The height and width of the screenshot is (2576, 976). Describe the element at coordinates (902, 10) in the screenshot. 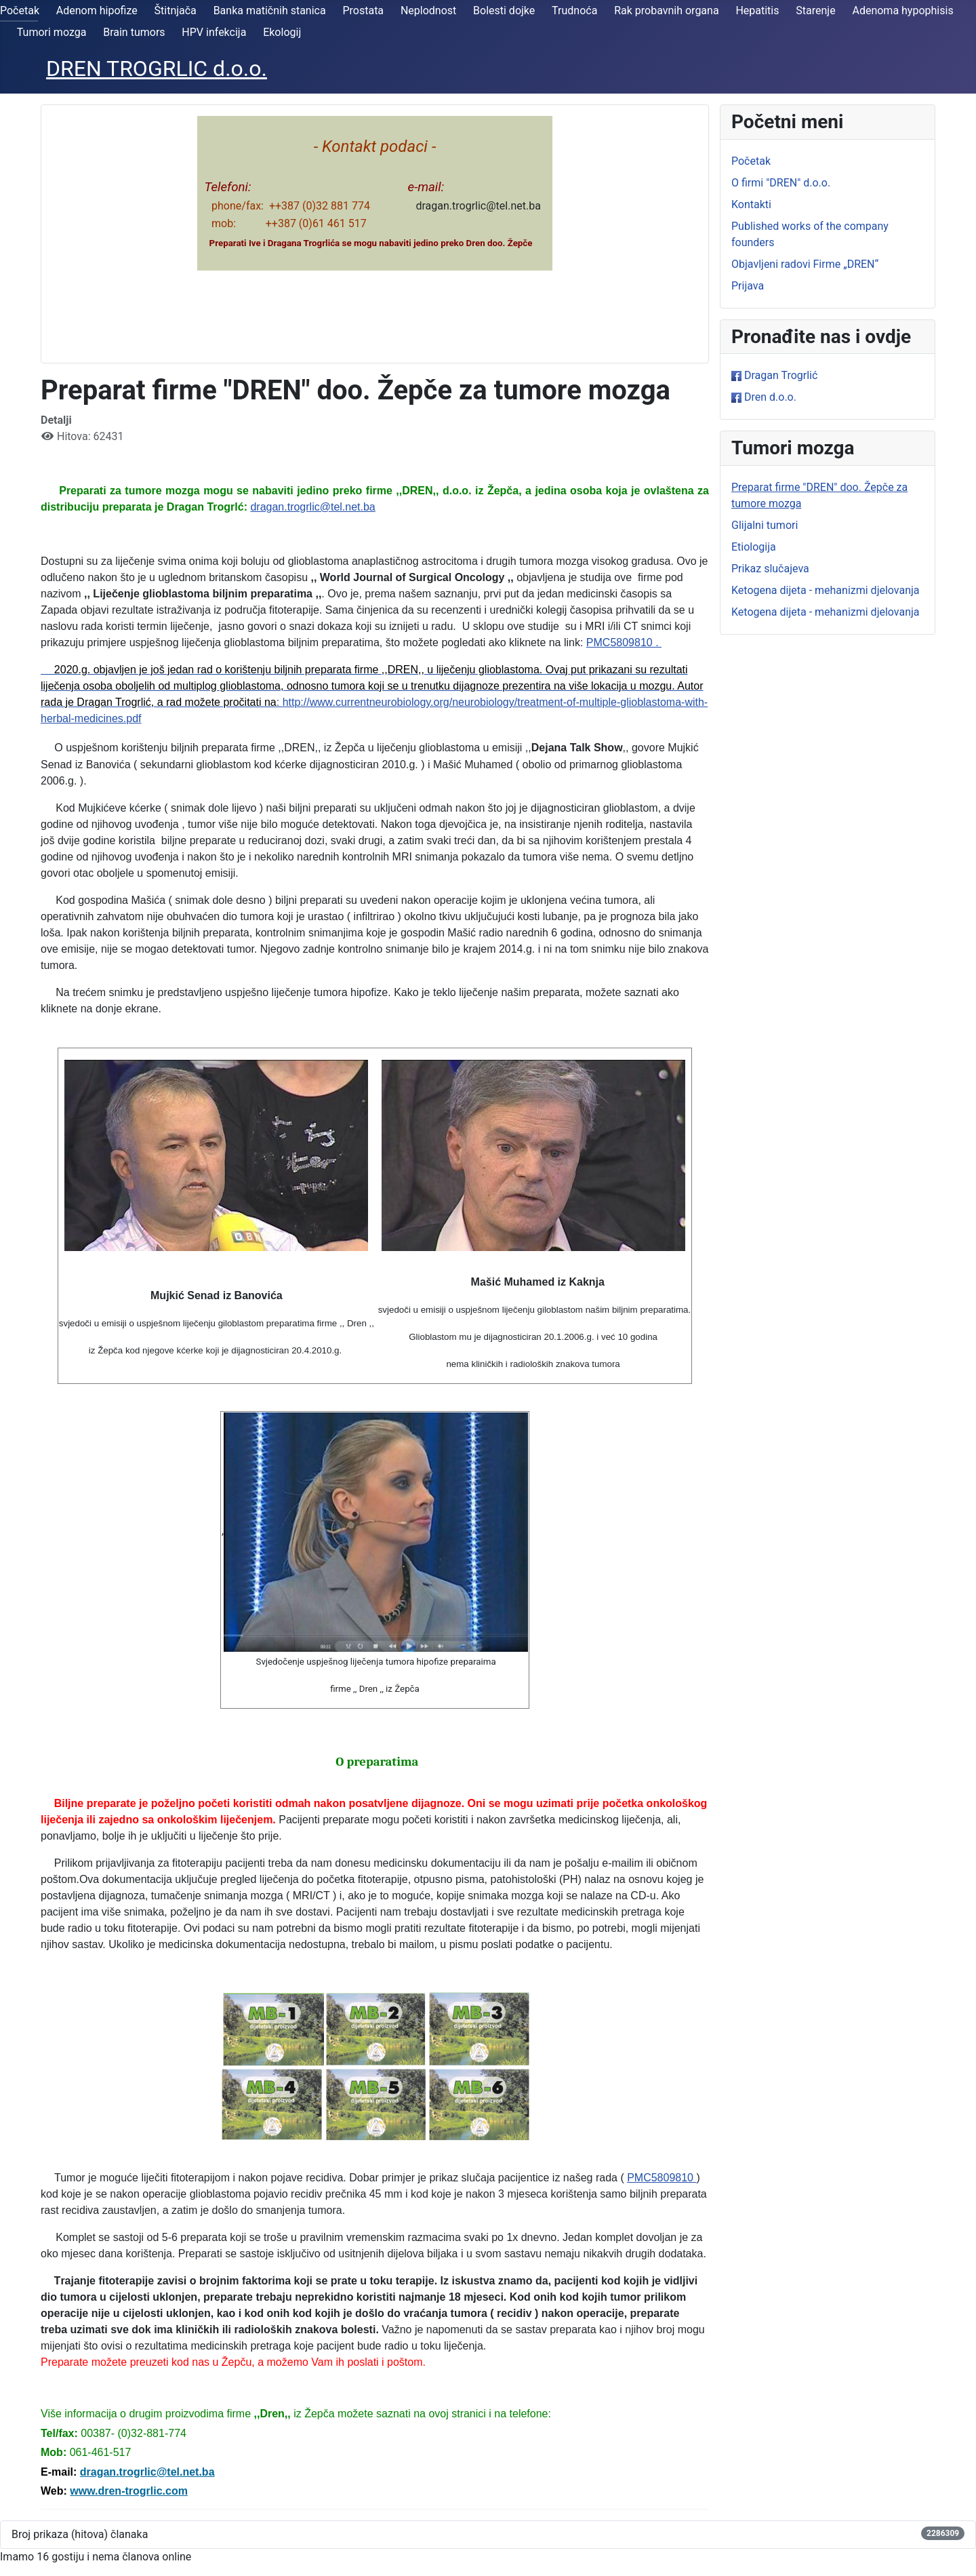

I see `Adenoma hypophisis` at that location.